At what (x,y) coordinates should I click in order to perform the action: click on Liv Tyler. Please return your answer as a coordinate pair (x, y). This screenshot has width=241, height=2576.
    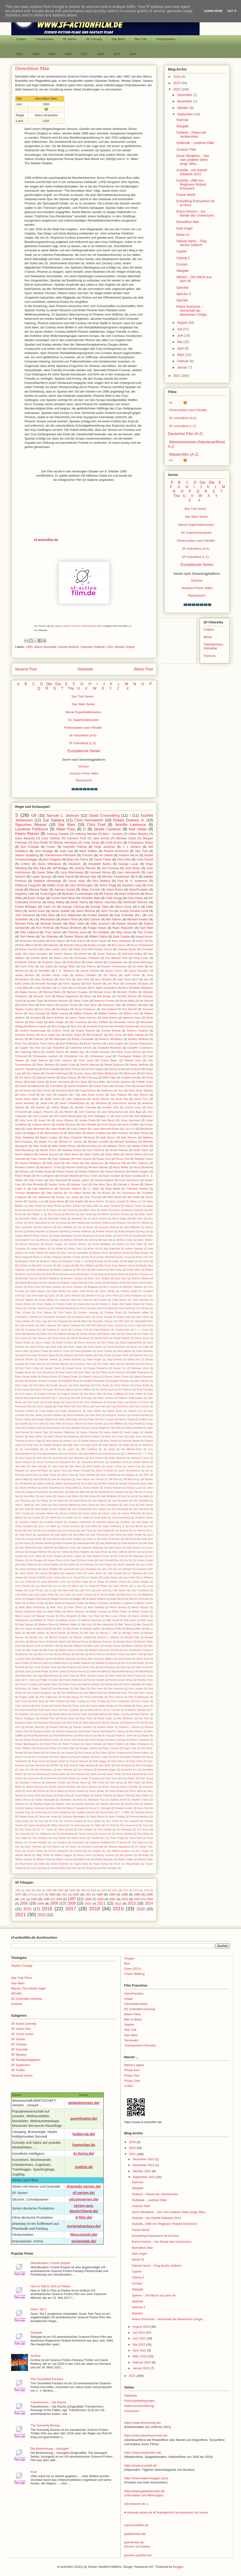
    Looking at the image, I should click on (62, 987).